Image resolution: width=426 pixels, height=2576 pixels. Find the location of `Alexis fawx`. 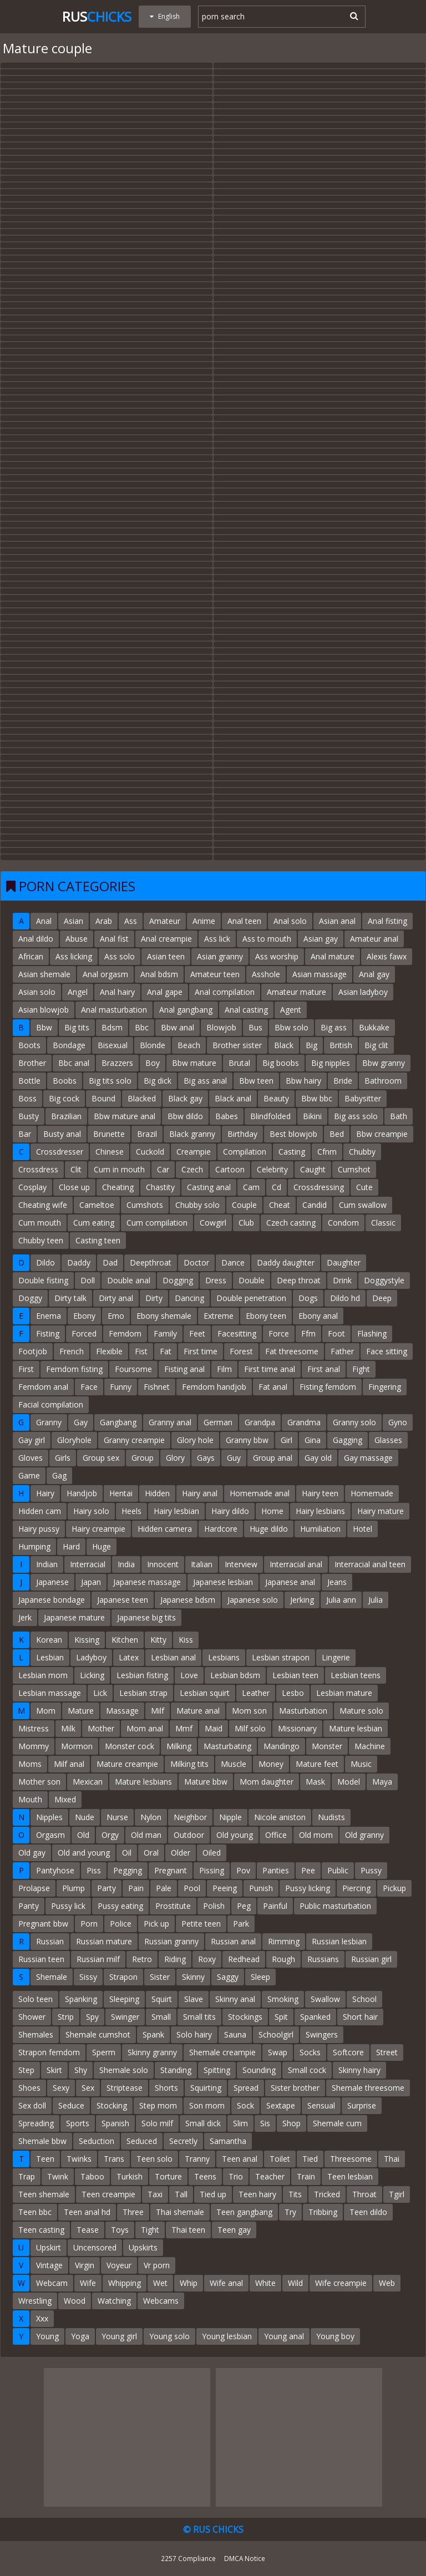

Alexis fawx is located at coordinates (387, 956).